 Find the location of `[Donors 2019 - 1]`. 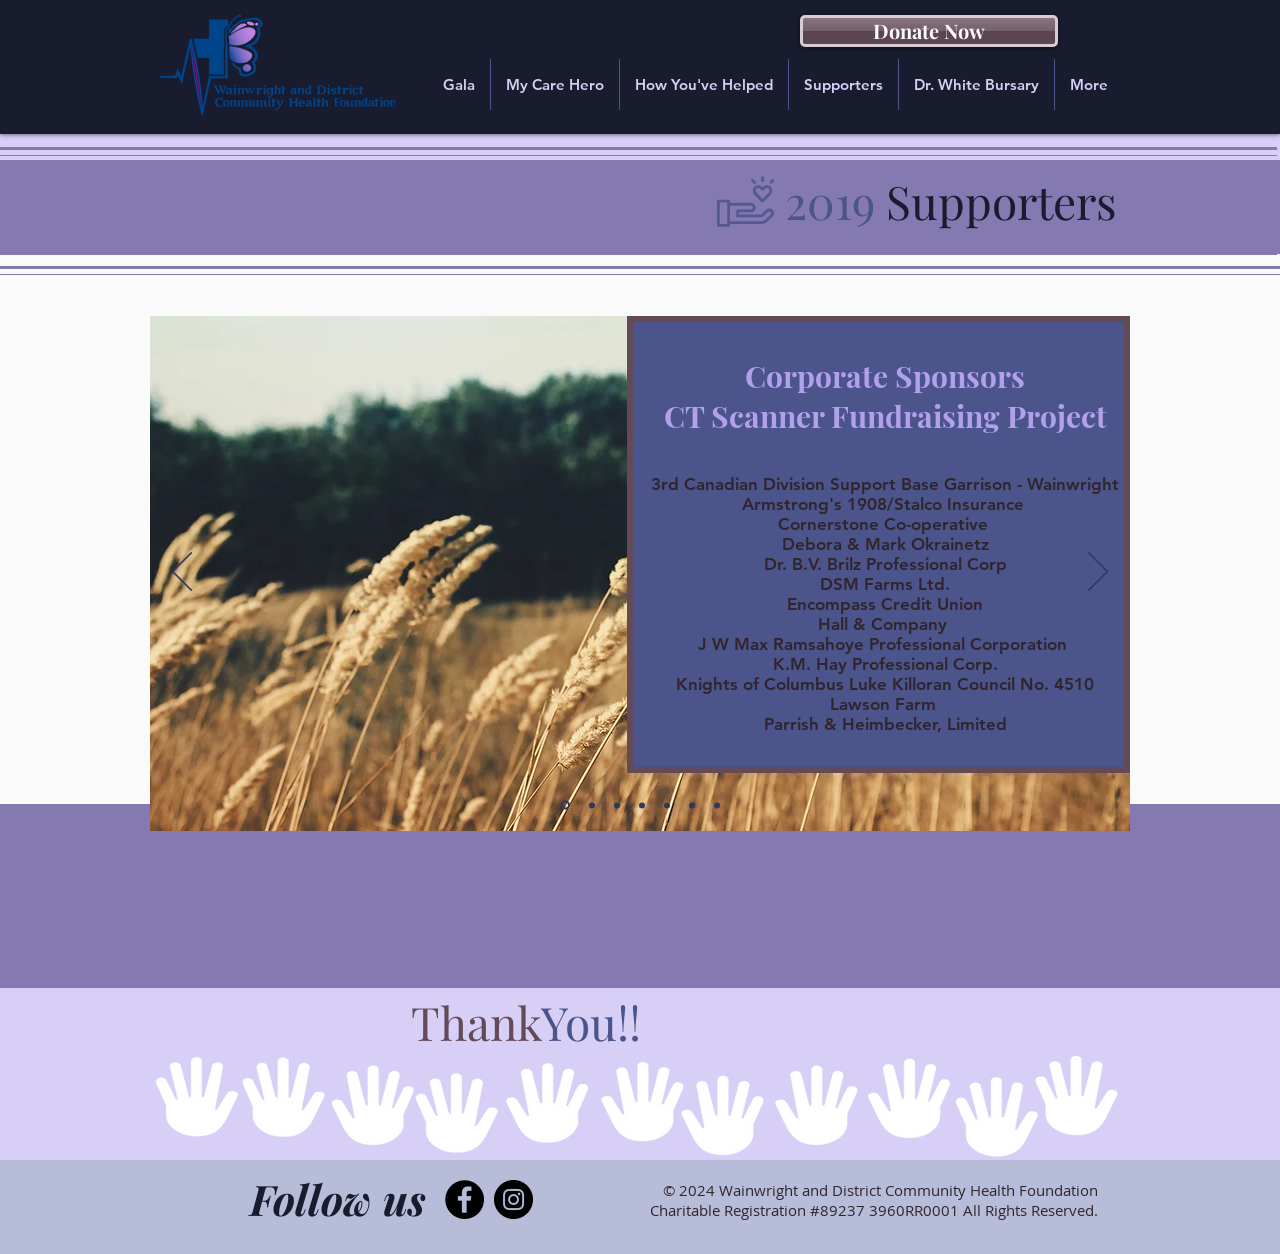

[Donors 2019 - 1] is located at coordinates (617, 805).